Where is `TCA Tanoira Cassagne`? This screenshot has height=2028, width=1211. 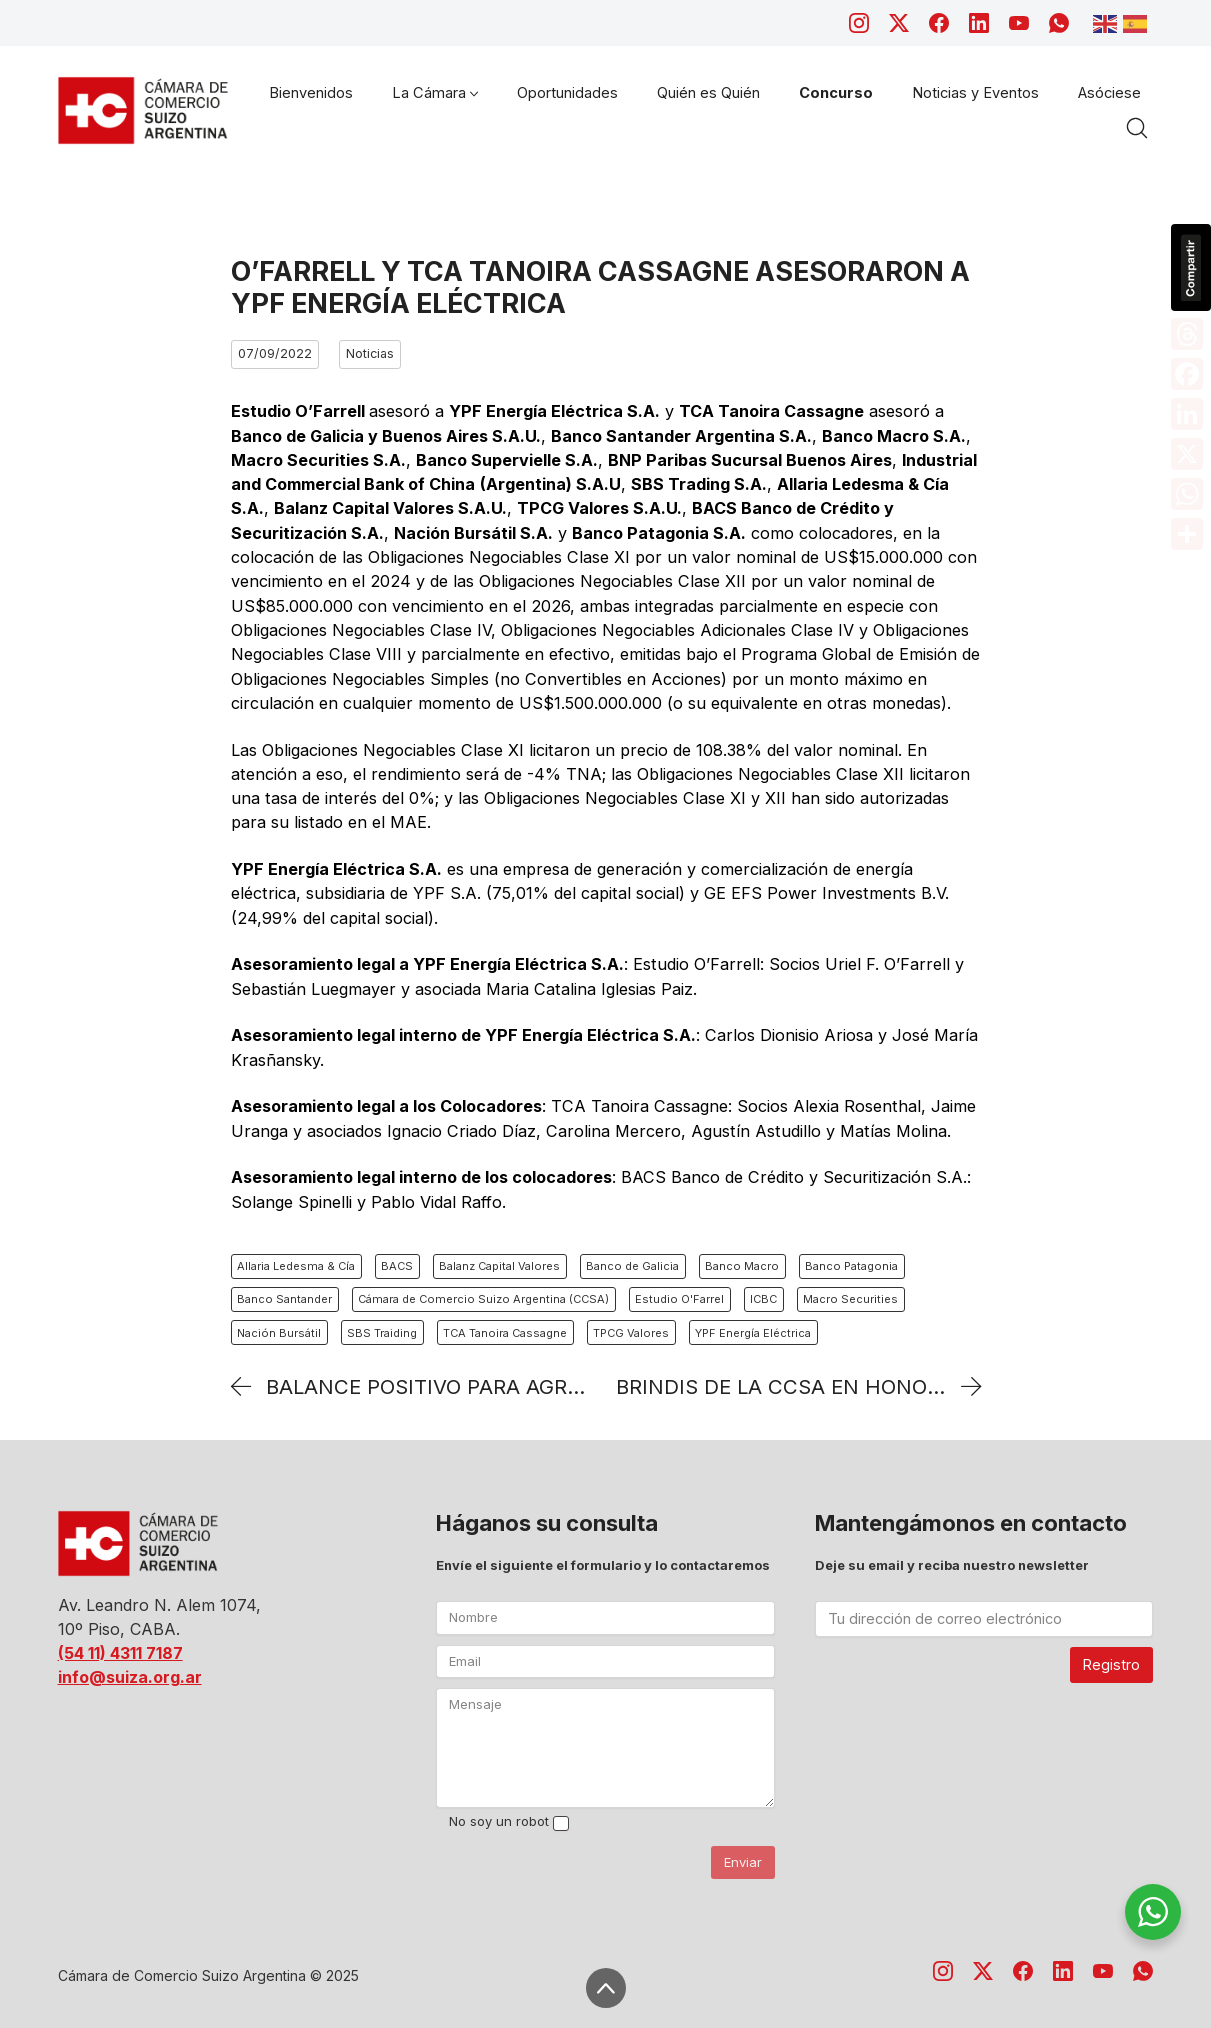 TCA Tanoira Cassagne is located at coordinates (505, 1333).